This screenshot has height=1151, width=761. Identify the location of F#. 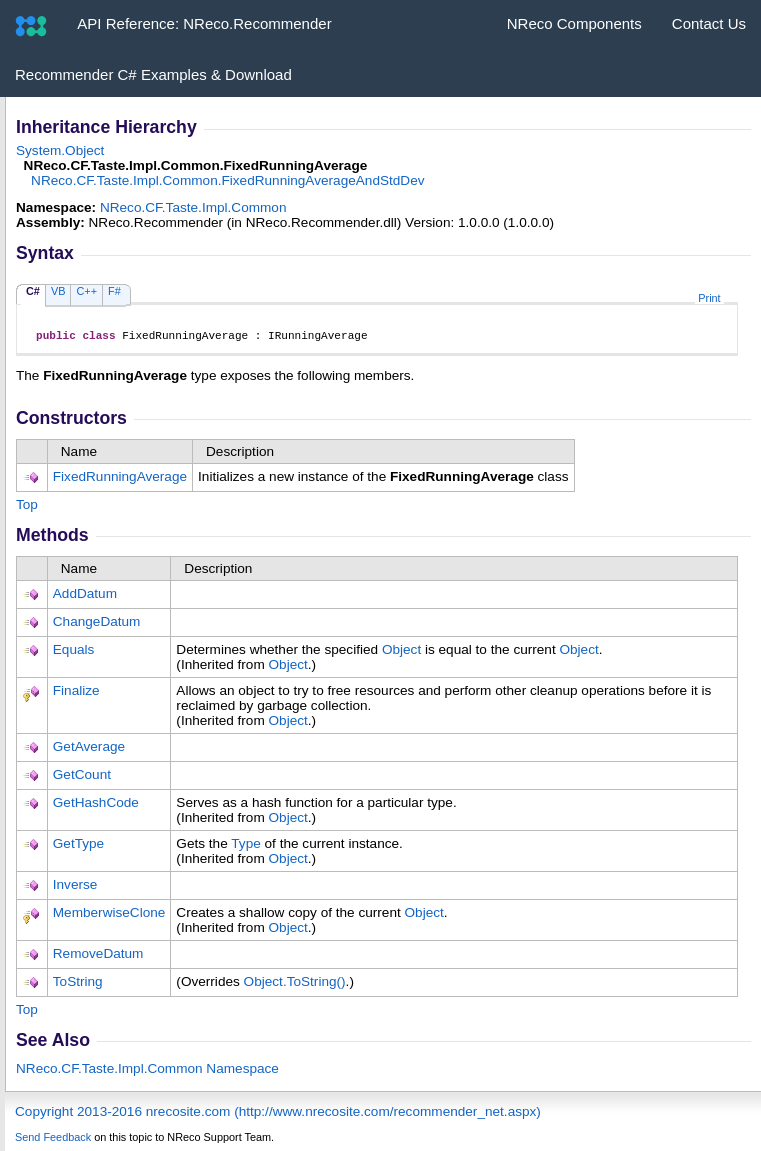
(114, 291).